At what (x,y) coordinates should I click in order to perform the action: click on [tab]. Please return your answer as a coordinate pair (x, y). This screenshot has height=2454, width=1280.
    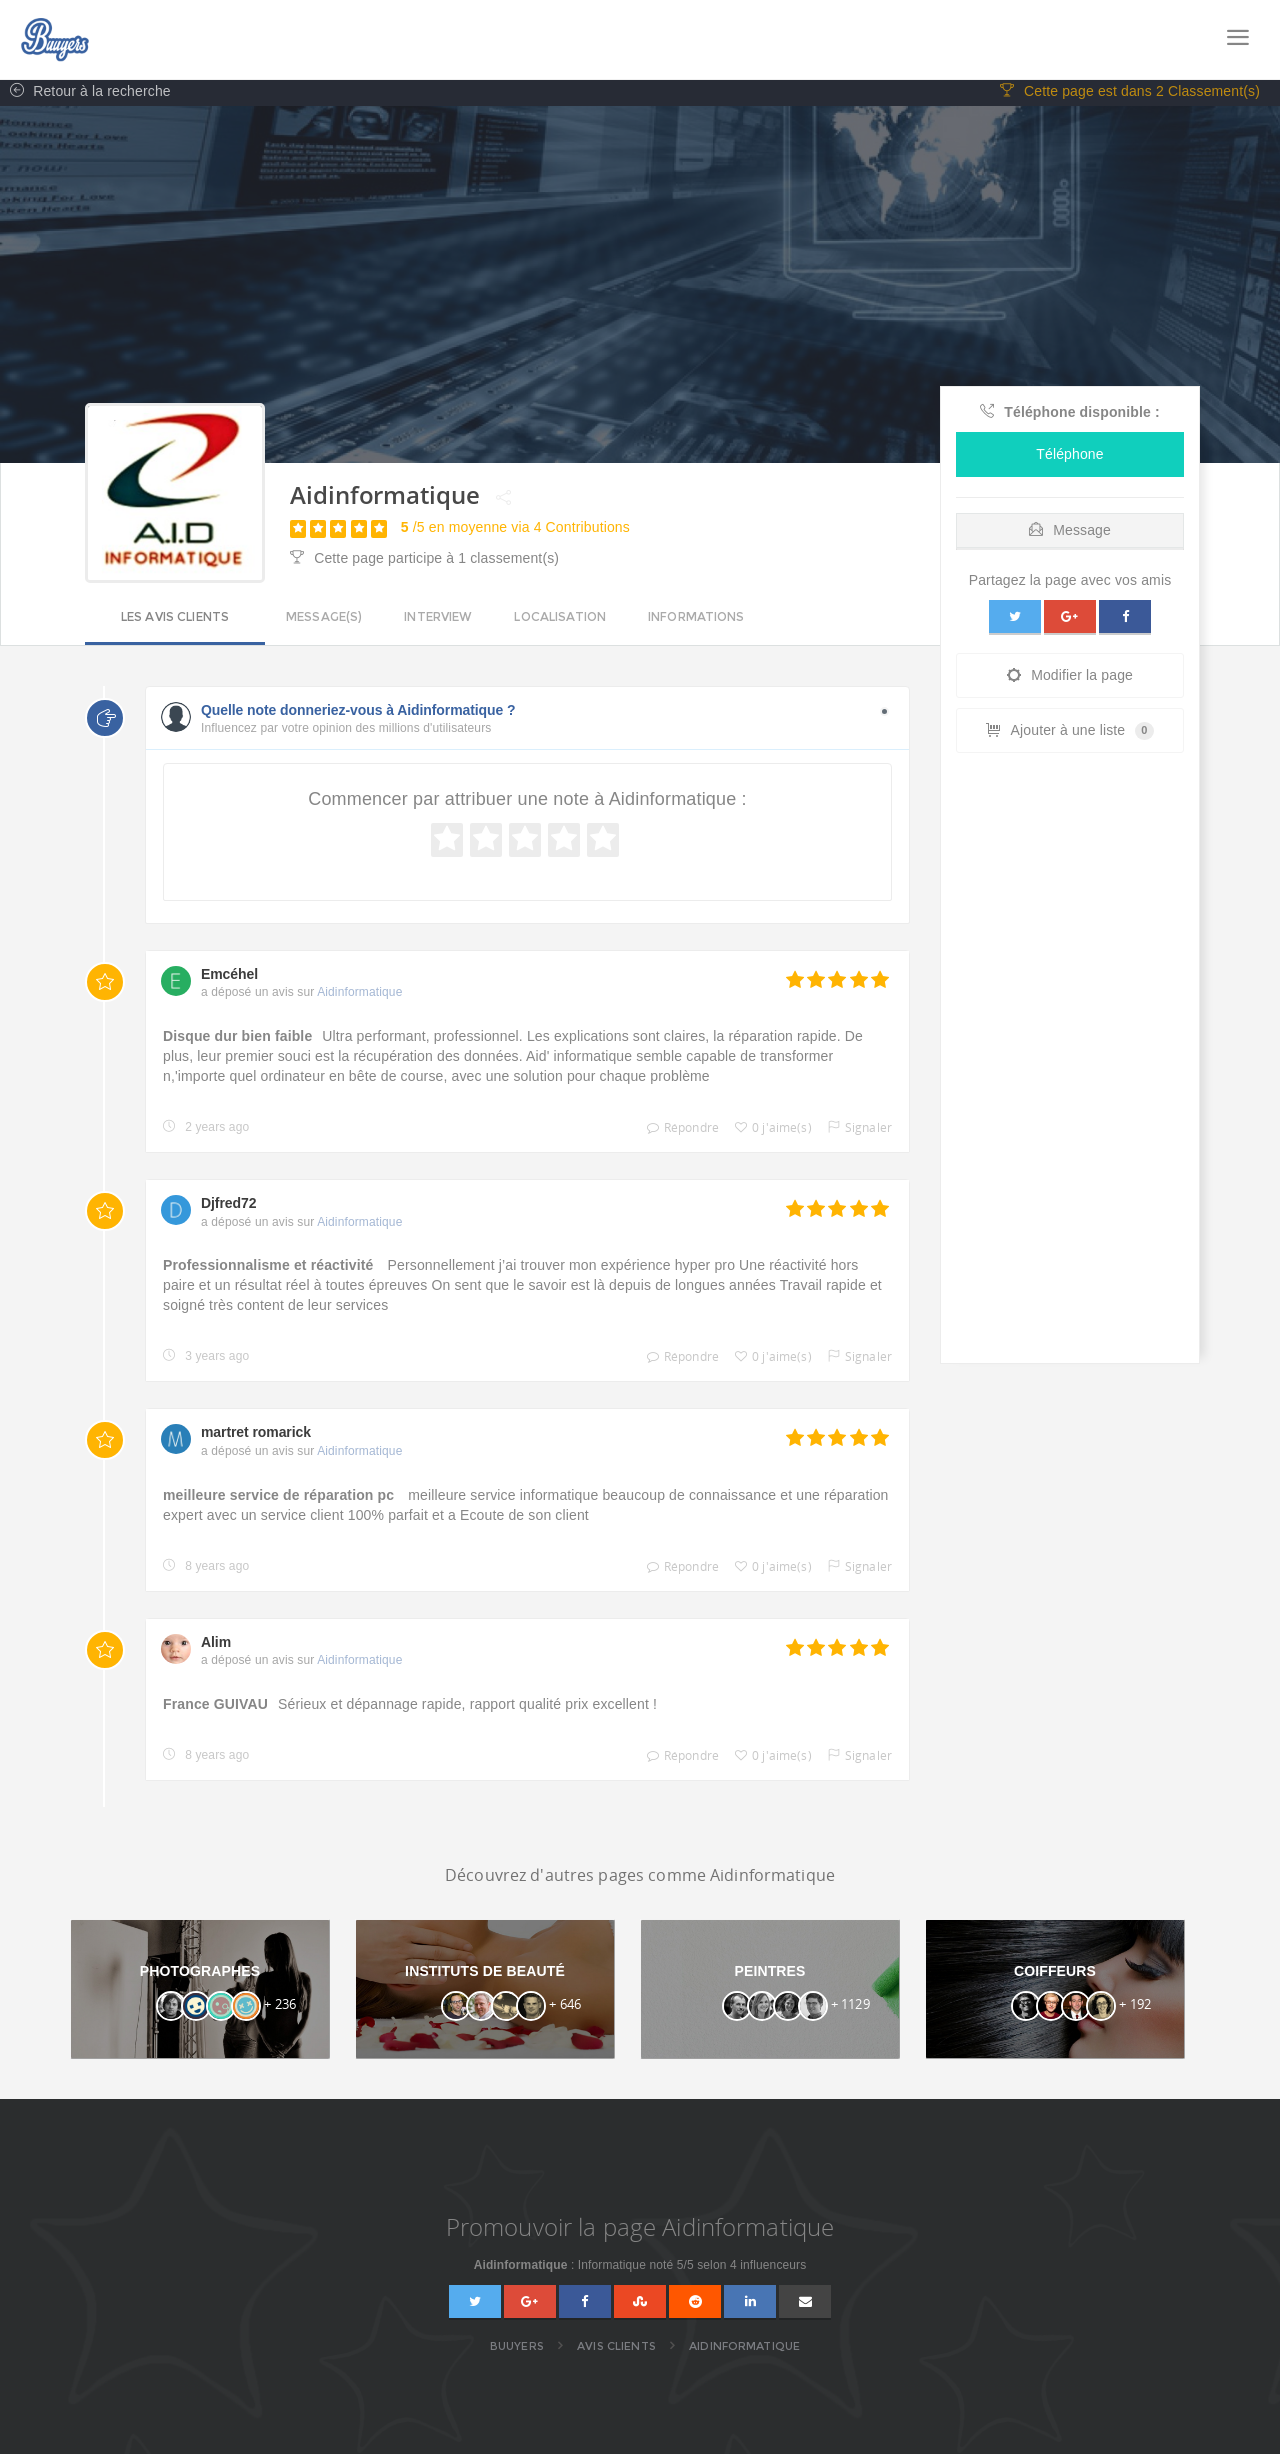
    Looking at the image, I should click on (1070, 528).